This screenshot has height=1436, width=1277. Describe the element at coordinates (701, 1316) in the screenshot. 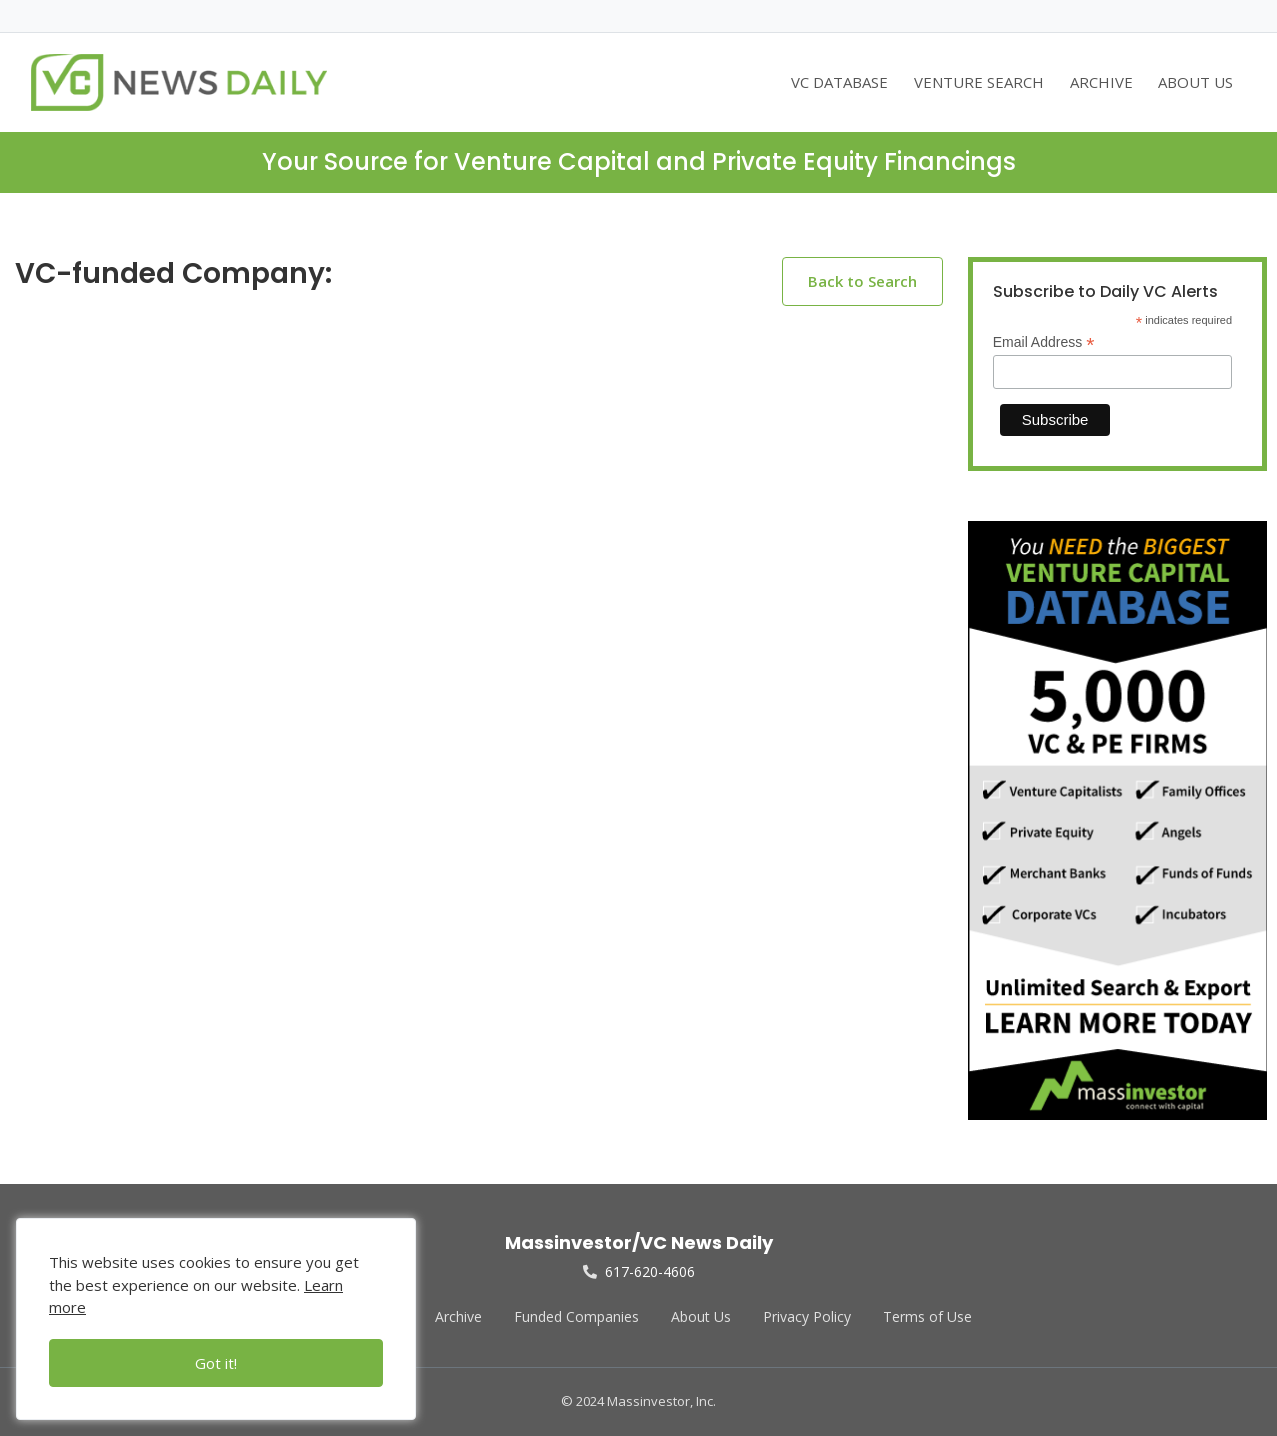

I see `About Us` at that location.